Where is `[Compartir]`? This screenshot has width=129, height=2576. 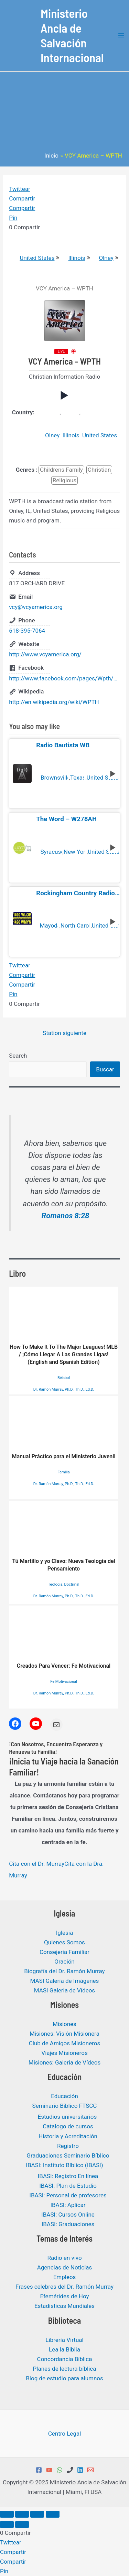 [Compartir] is located at coordinates (37, 2514).